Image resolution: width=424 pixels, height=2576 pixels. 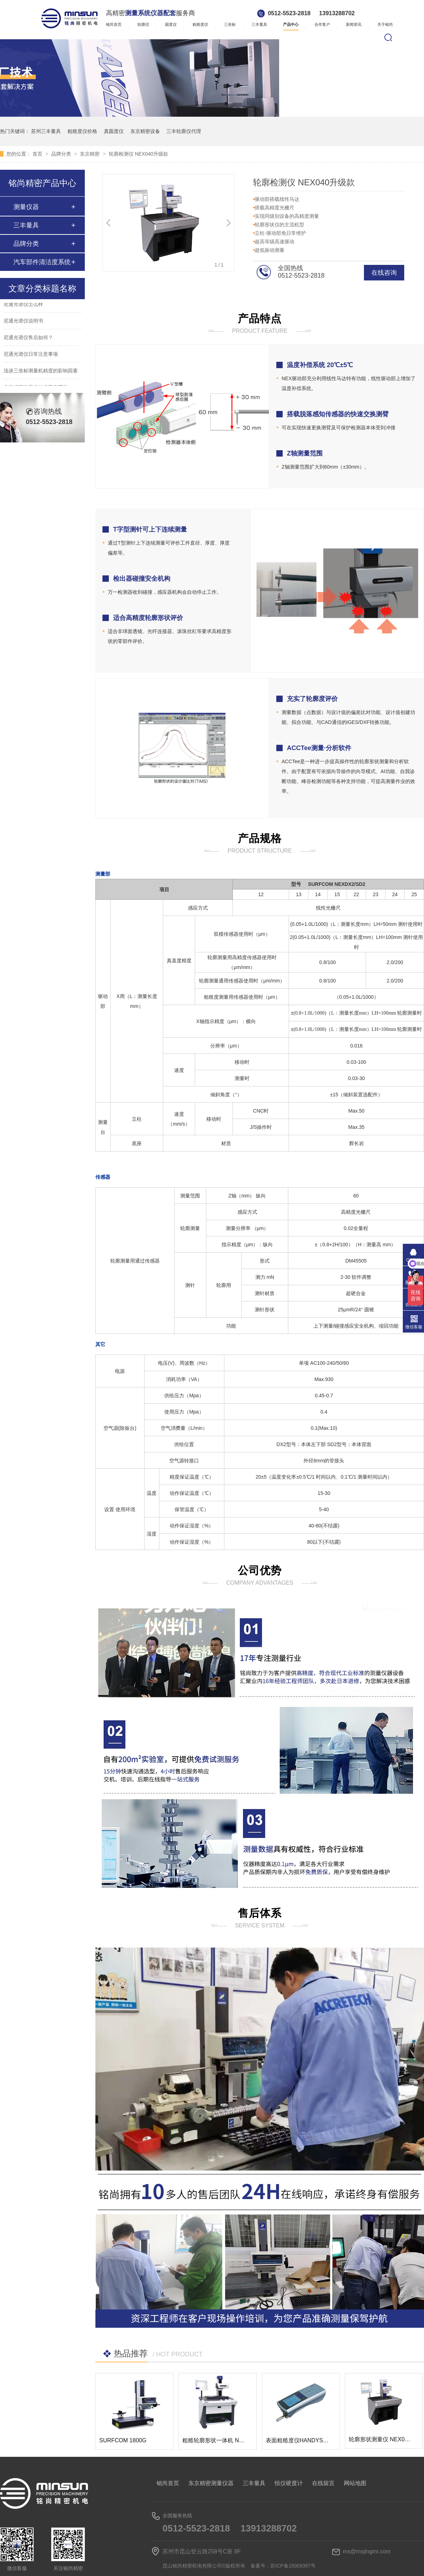 I want to click on 圆度仪, so click(x=171, y=24).